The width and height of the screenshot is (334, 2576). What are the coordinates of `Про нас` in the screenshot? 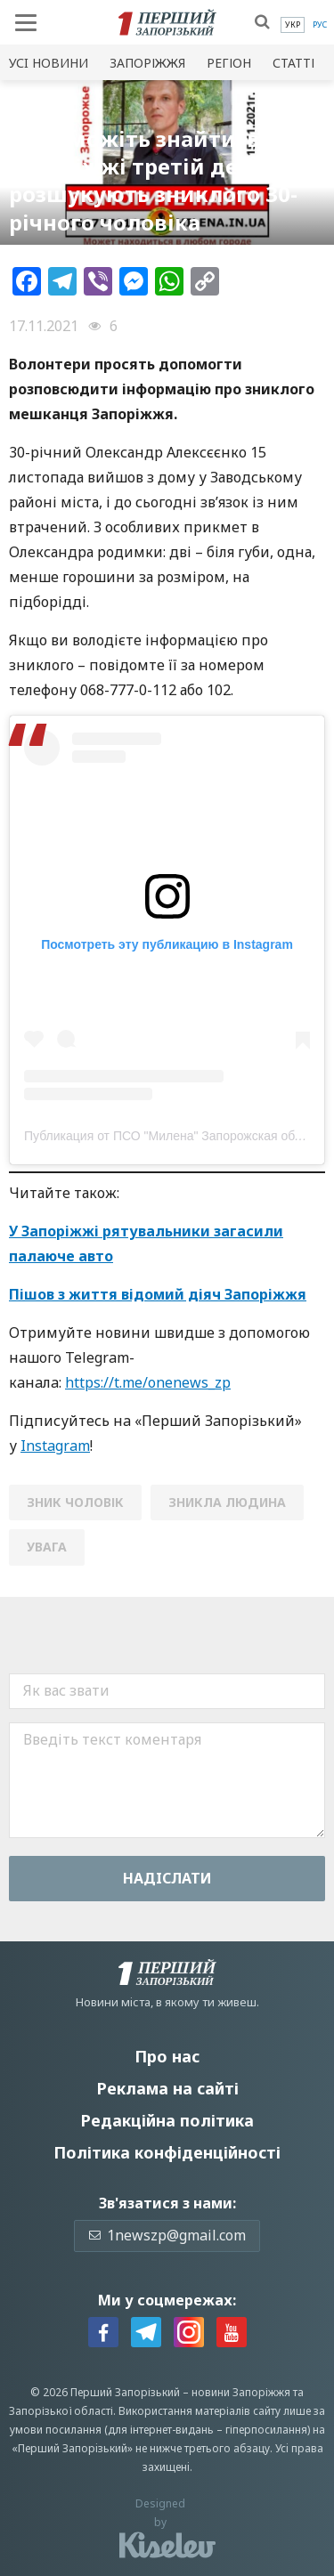 It's located at (167, 2056).